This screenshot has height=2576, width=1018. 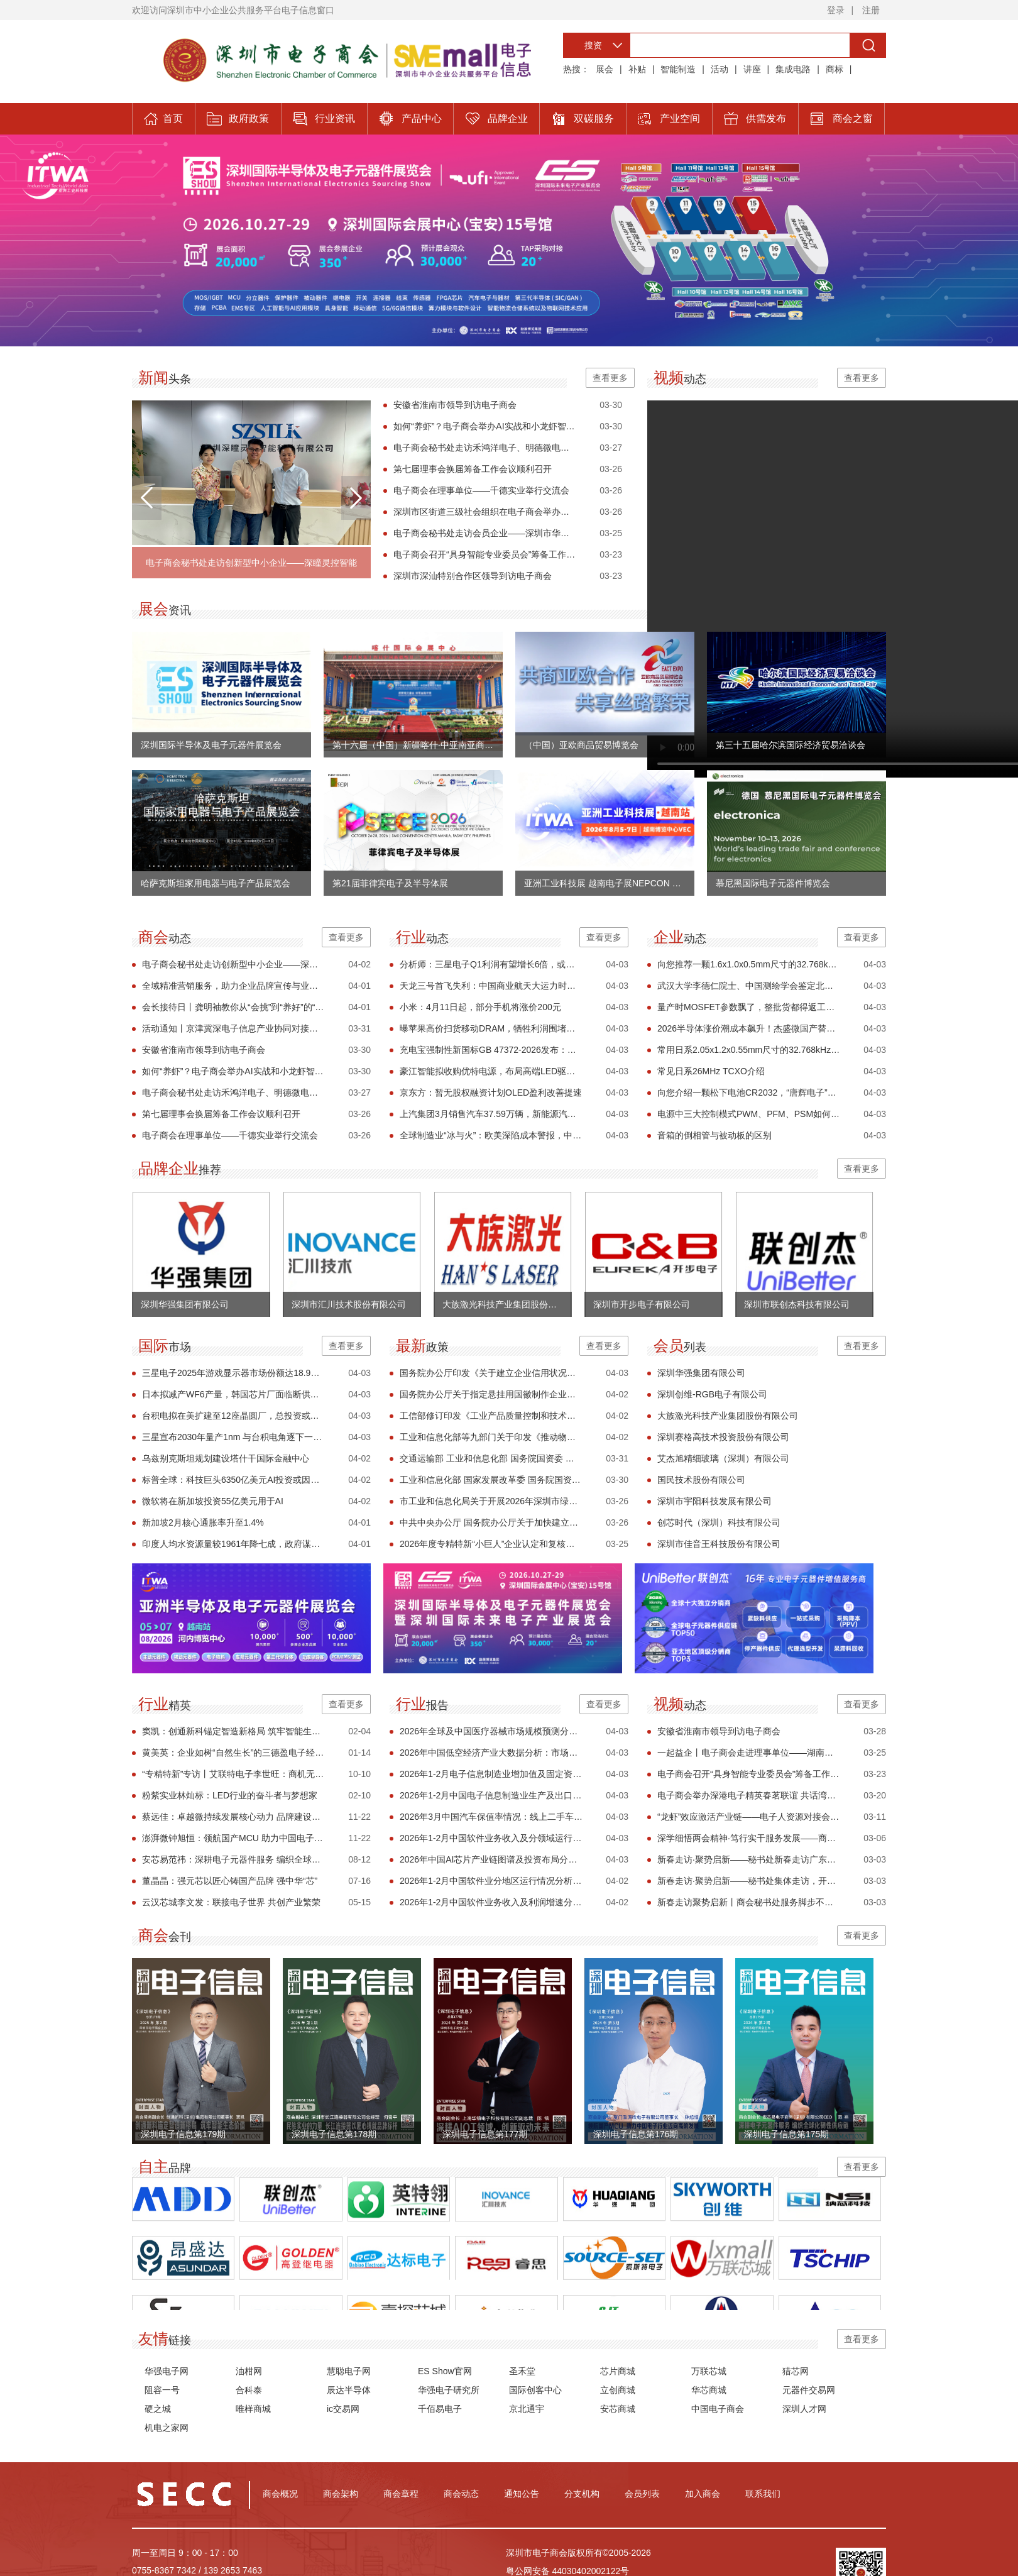 I want to click on 深圳创维-RGB电子有限公司, so click(x=712, y=1394).